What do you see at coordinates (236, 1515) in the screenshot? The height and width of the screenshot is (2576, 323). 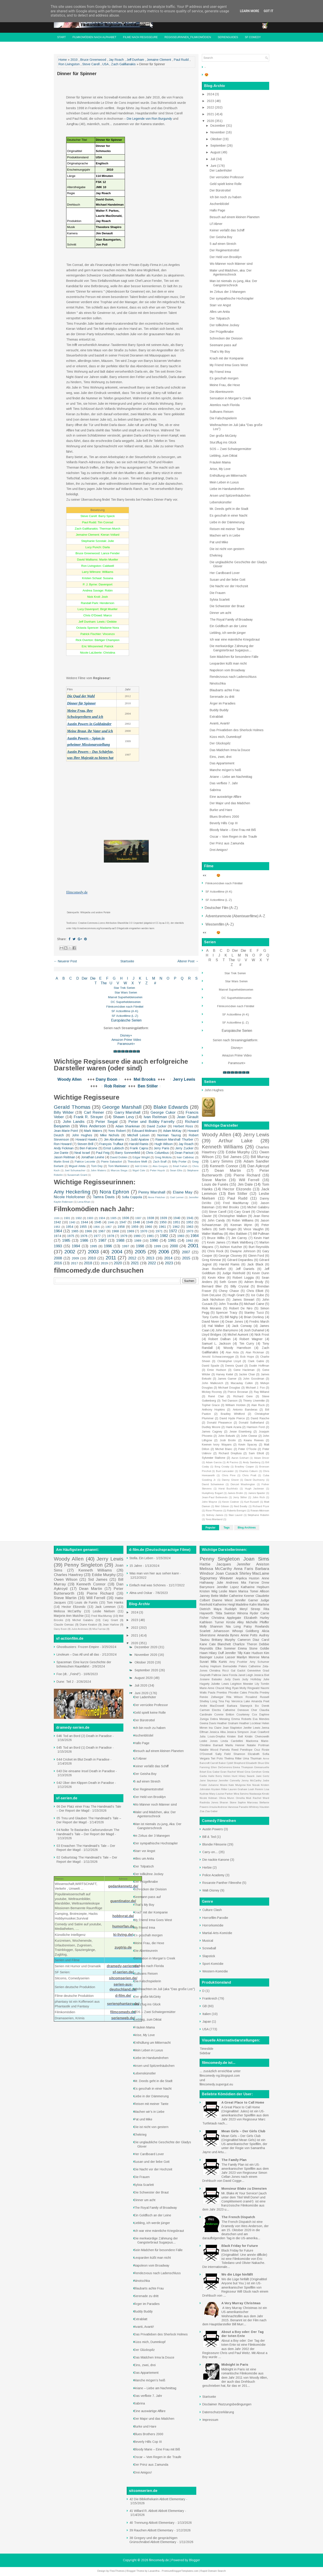 I see `Stan Laurel` at bounding box center [236, 1515].